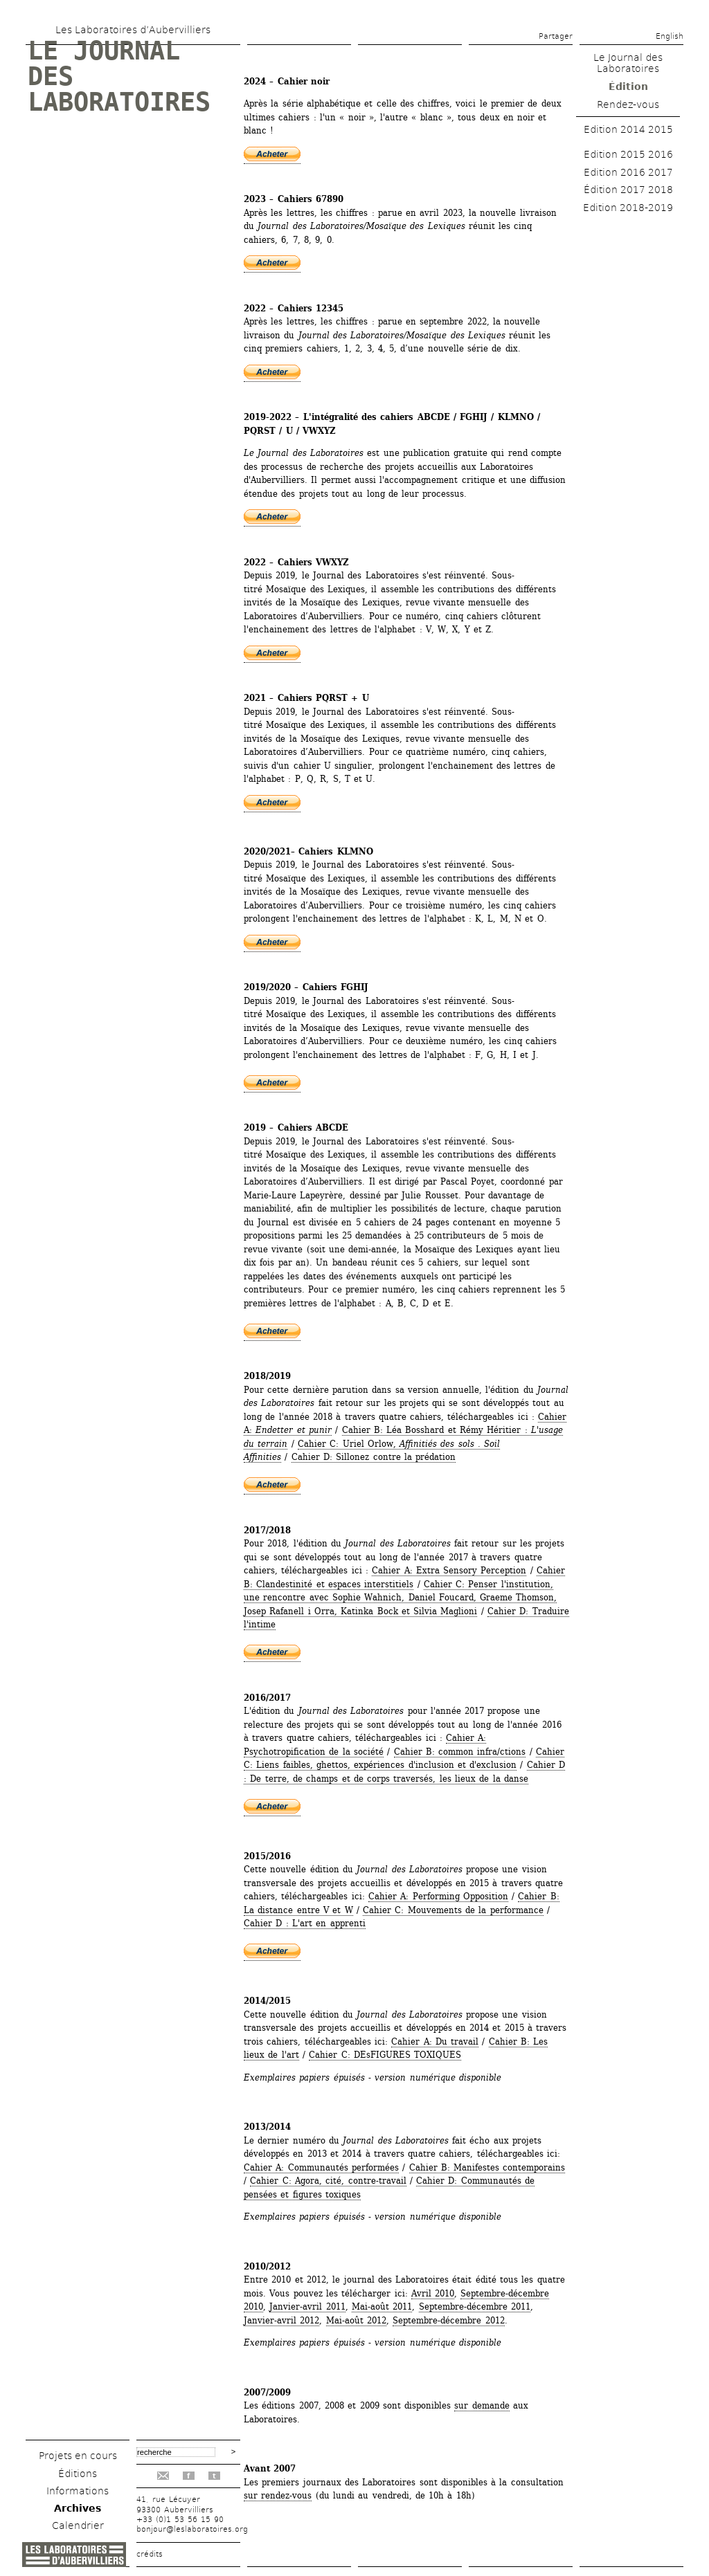 This screenshot has height=2576, width=709. What do you see at coordinates (628, 207) in the screenshot?
I see `Edition 2018-2019` at bounding box center [628, 207].